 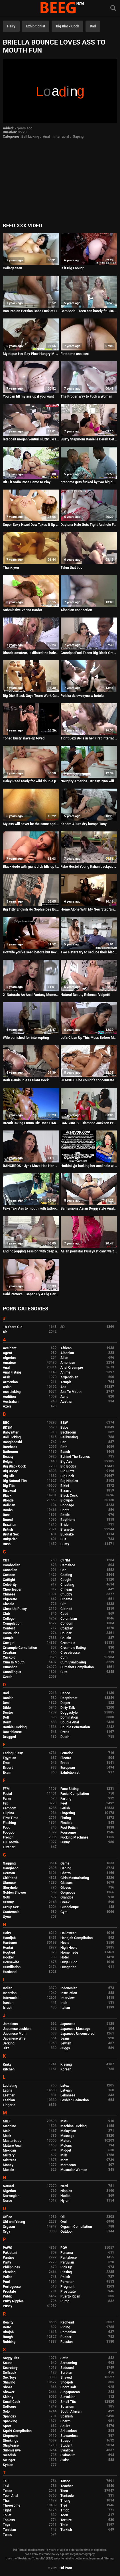 I want to click on Bareback, so click(x=10, y=1447).